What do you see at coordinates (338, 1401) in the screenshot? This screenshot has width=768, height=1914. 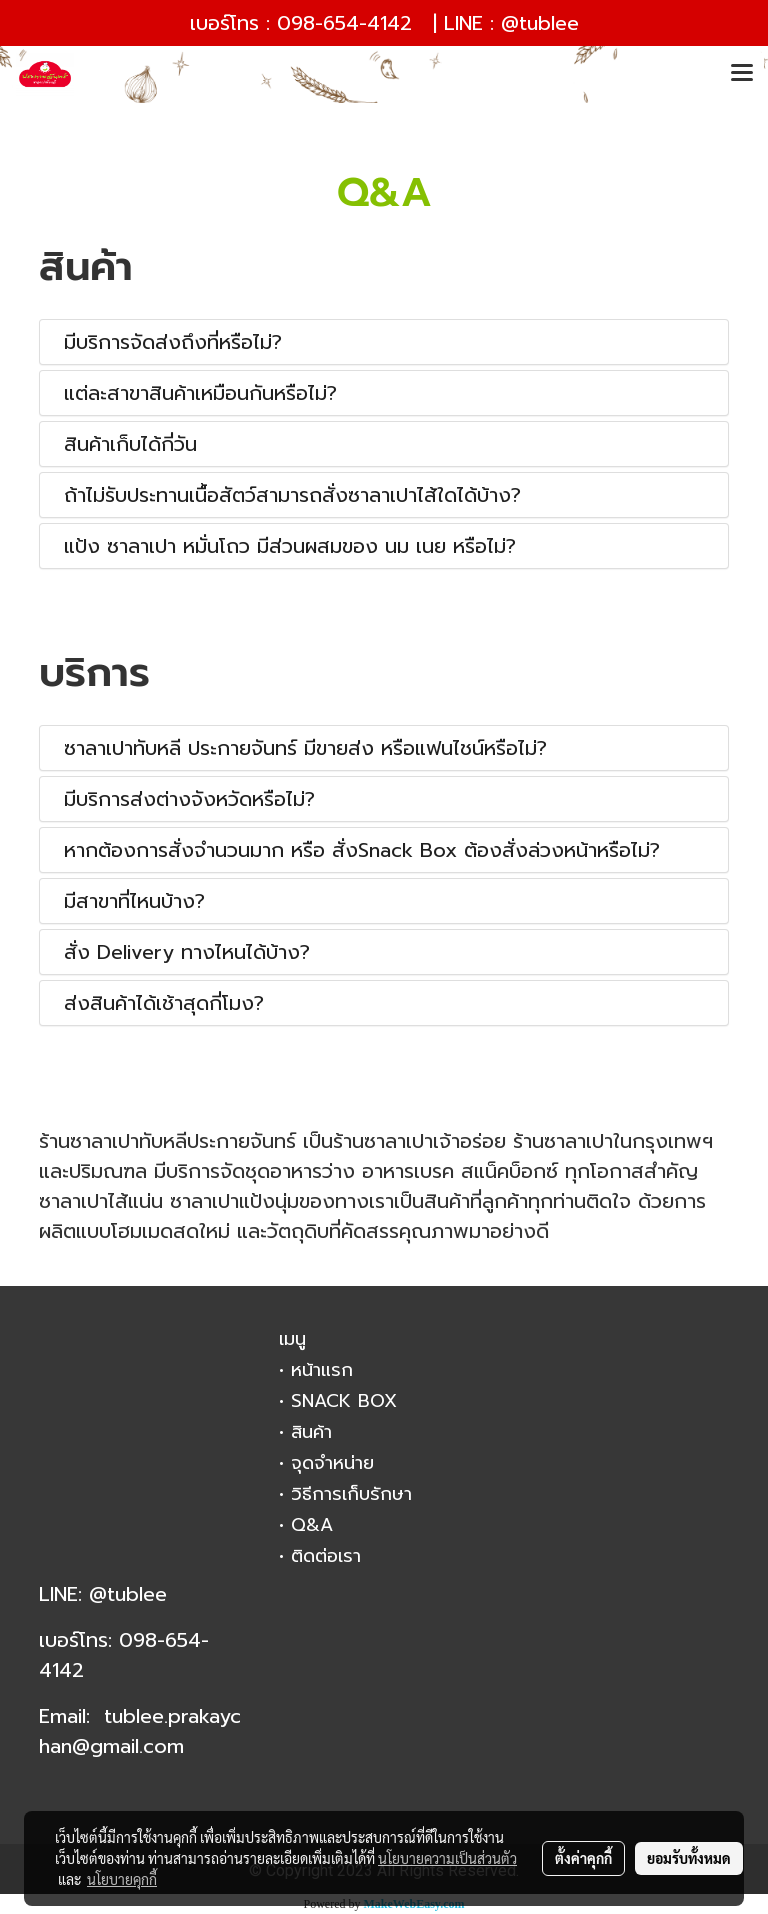 I see `• SNACK BOX` at bounding box center [338, 1401].